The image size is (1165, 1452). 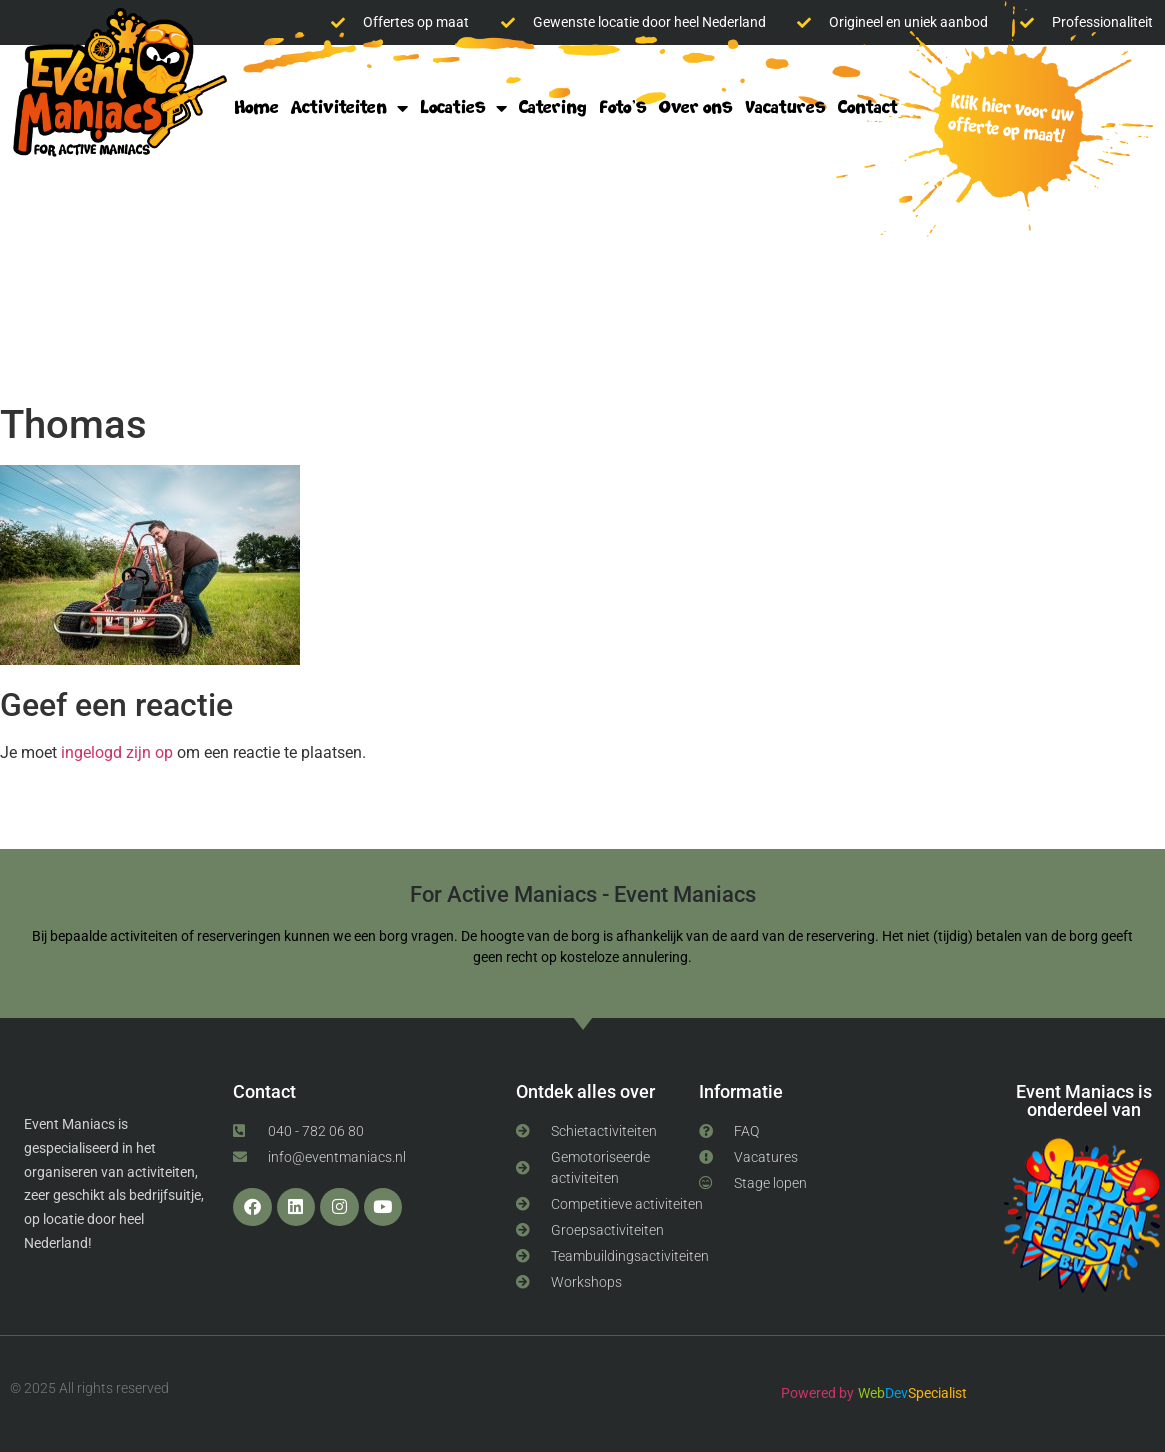 I want to click on klik, so click(x=1004, y=121).